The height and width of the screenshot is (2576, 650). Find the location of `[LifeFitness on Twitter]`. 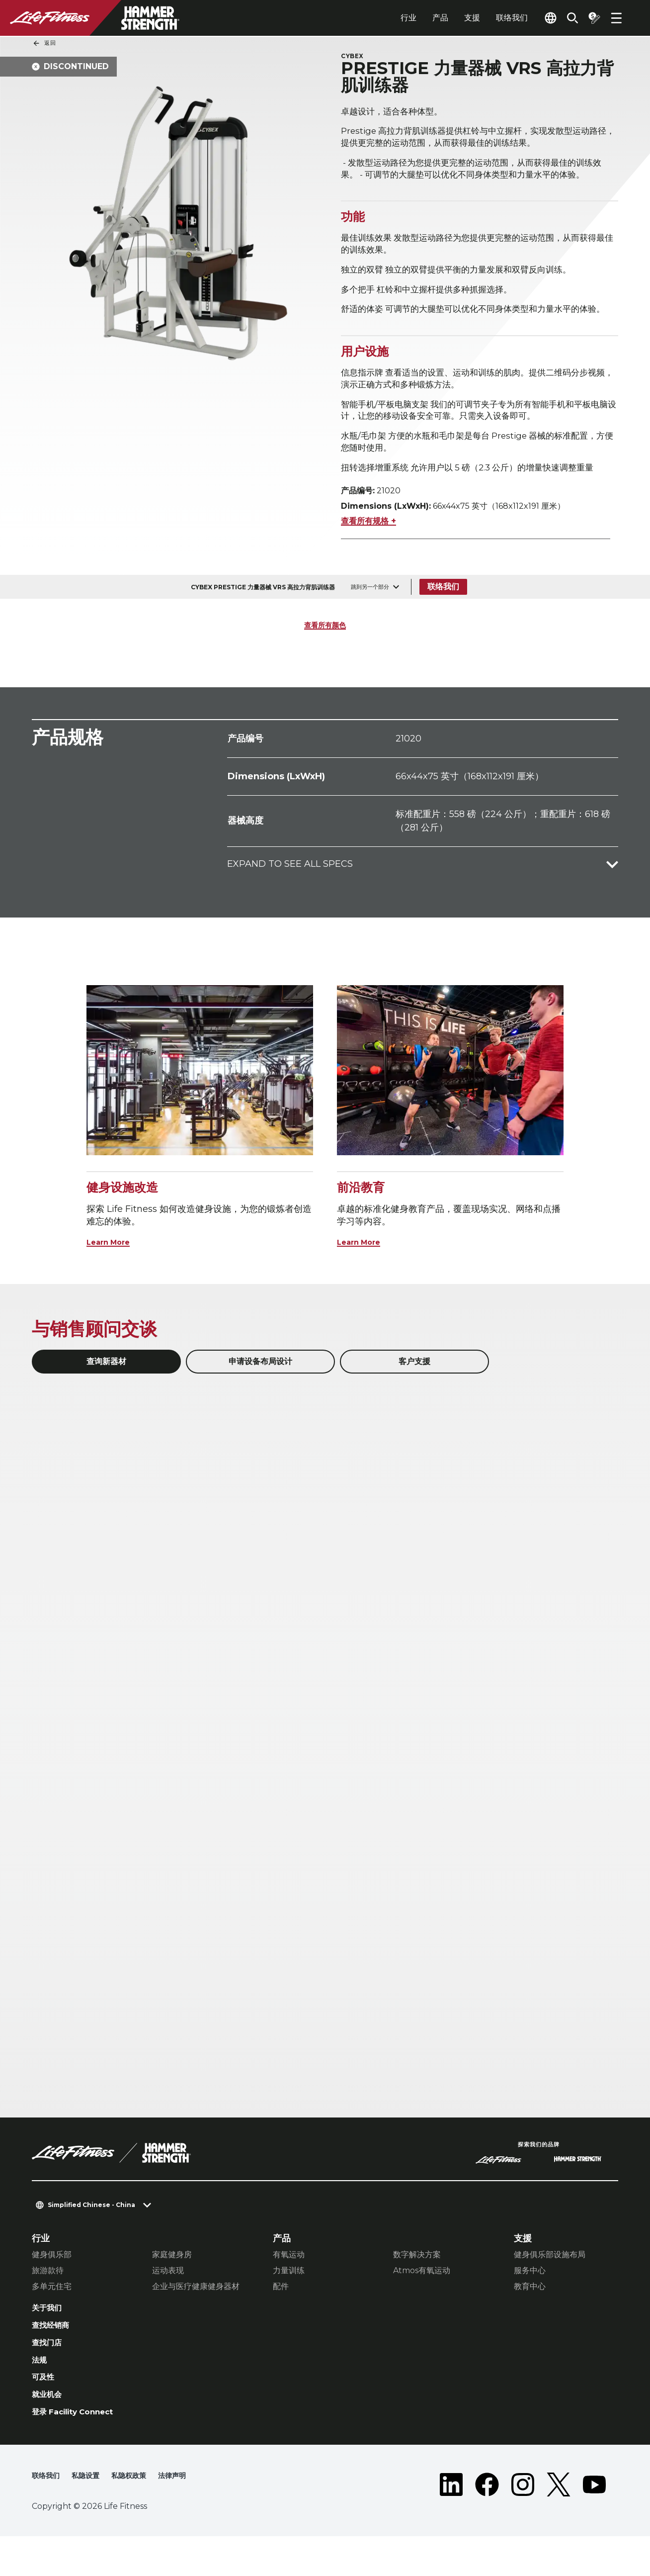

[LifeFitness on Twitter] is located at coordinates (558, 2524).